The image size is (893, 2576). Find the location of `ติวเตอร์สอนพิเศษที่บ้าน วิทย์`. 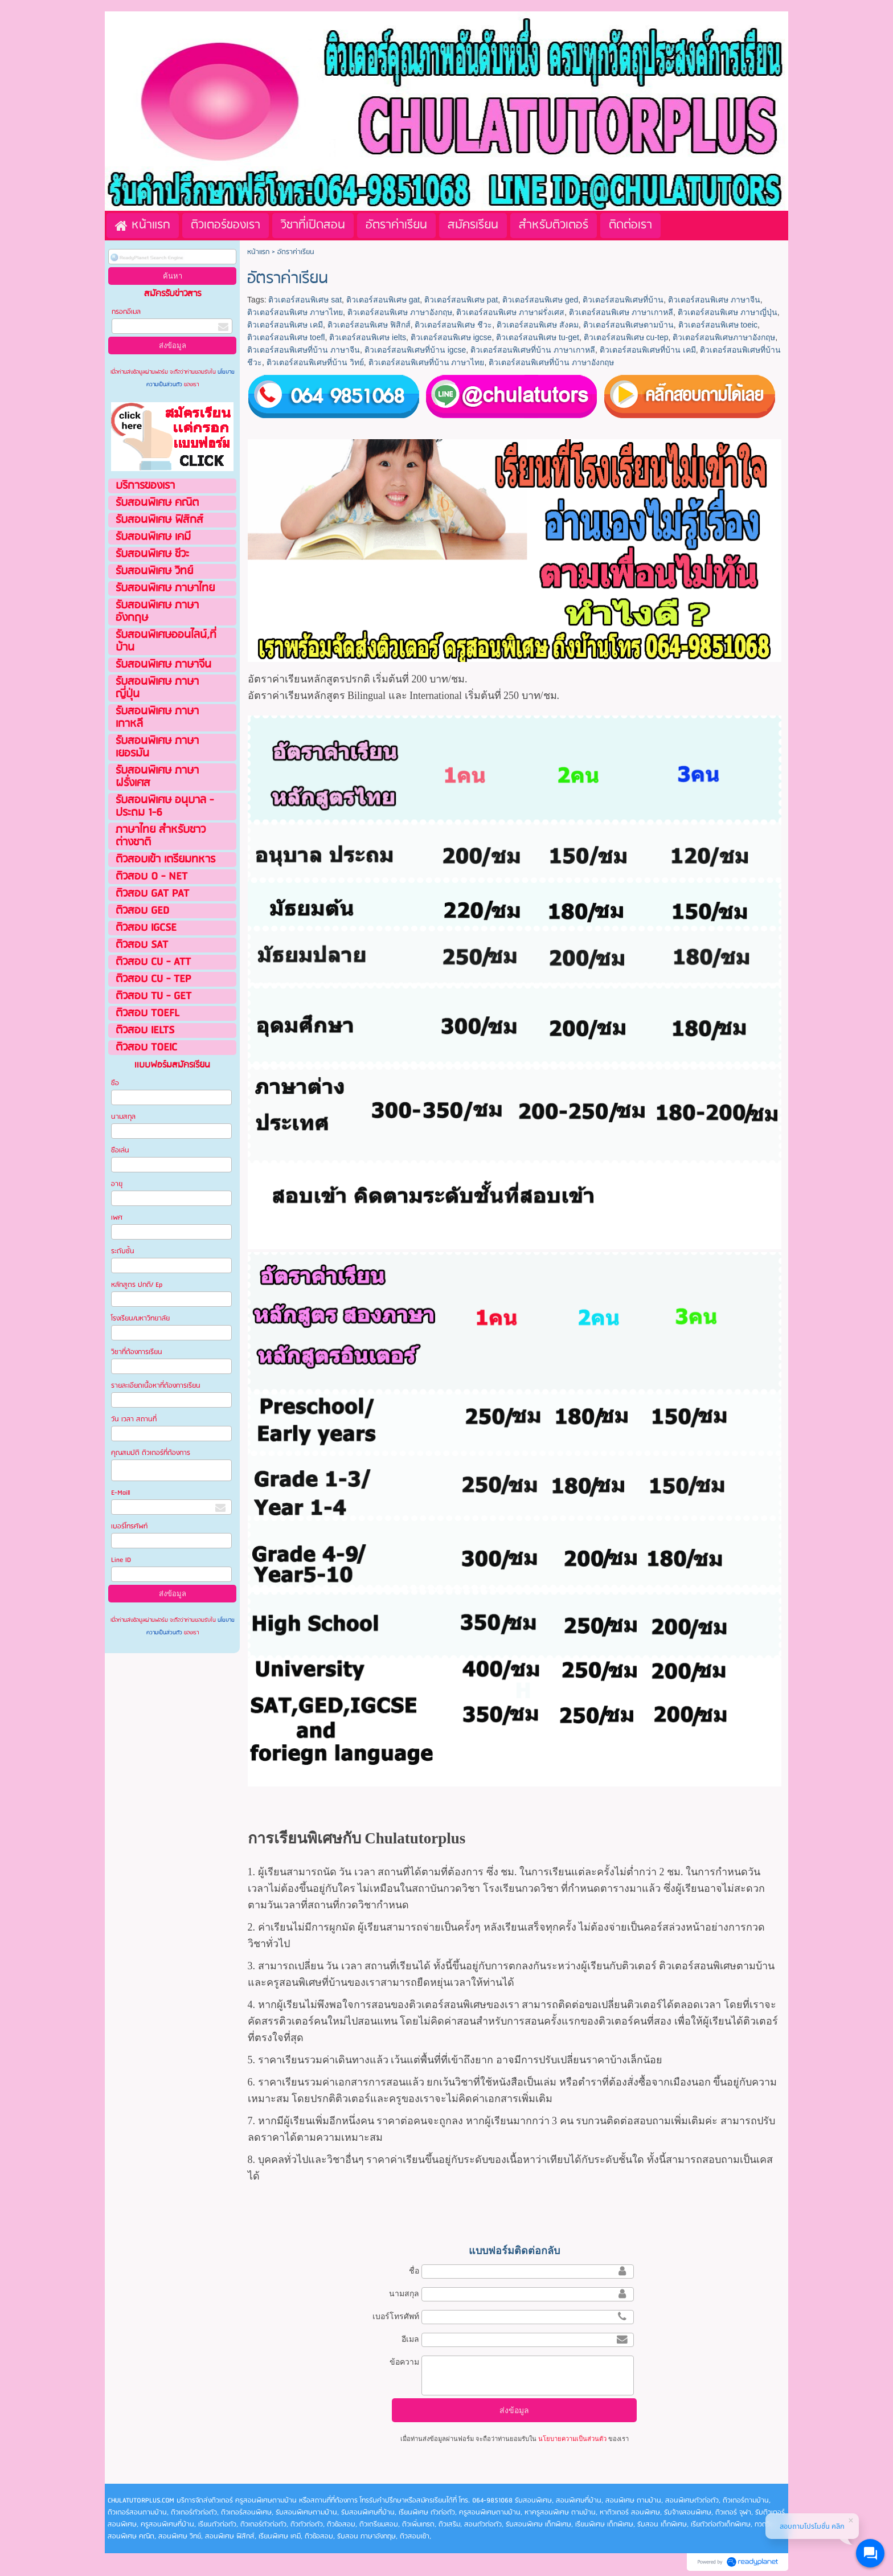

ติวเตอร์สอนพิเศษที่บ้าน วิทย์ is located at coordinates (315, 362).